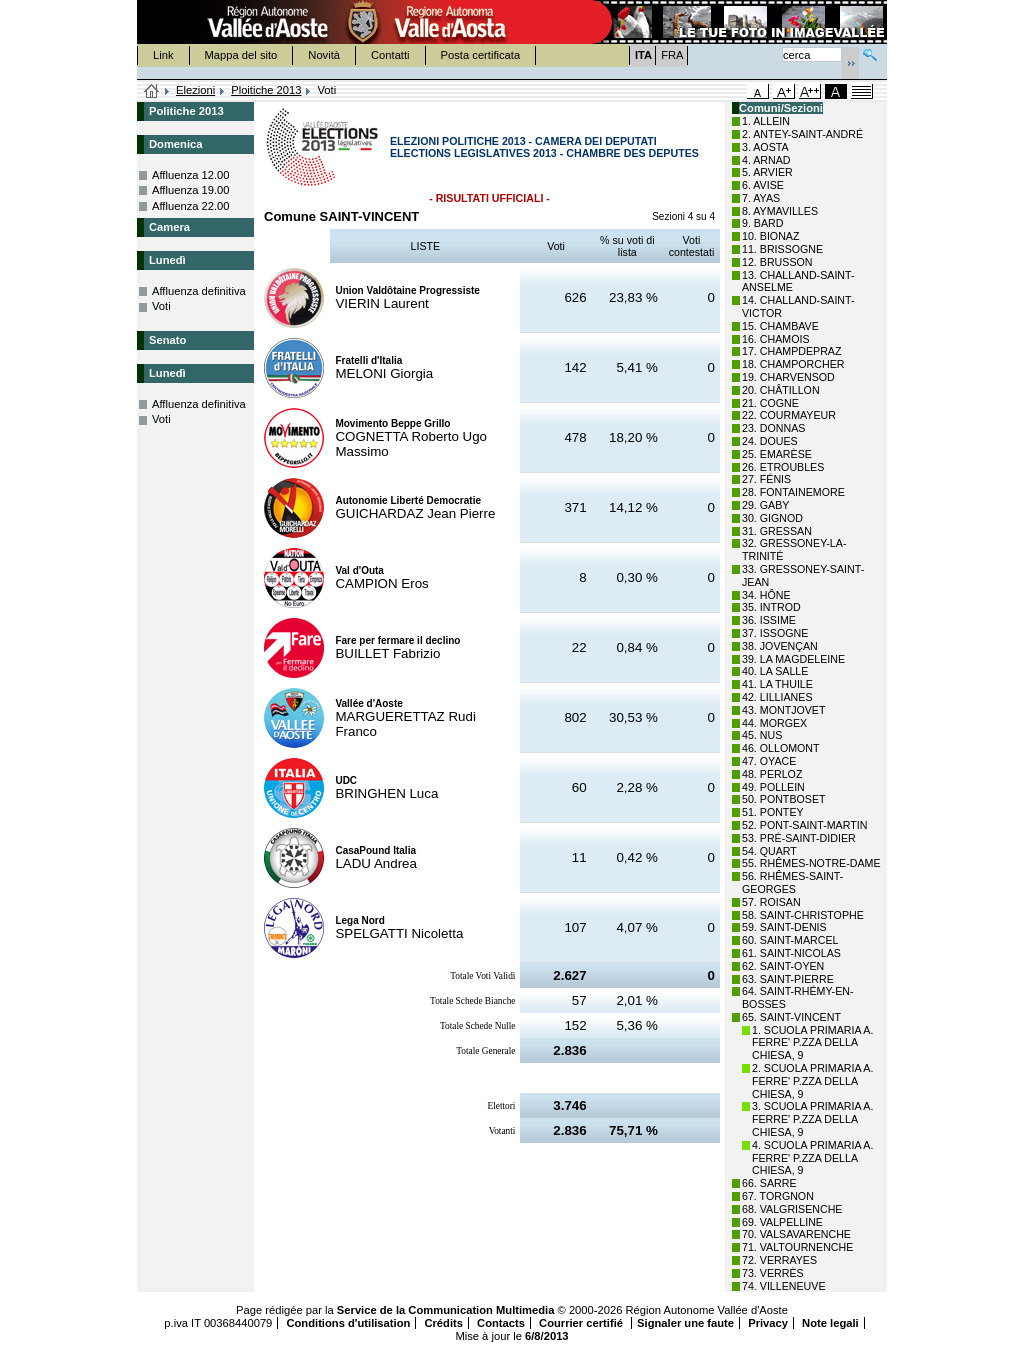 This screenshot has width=1024, height=1354. I want to click on 20. CHÂTILLON, so click(781, 390).